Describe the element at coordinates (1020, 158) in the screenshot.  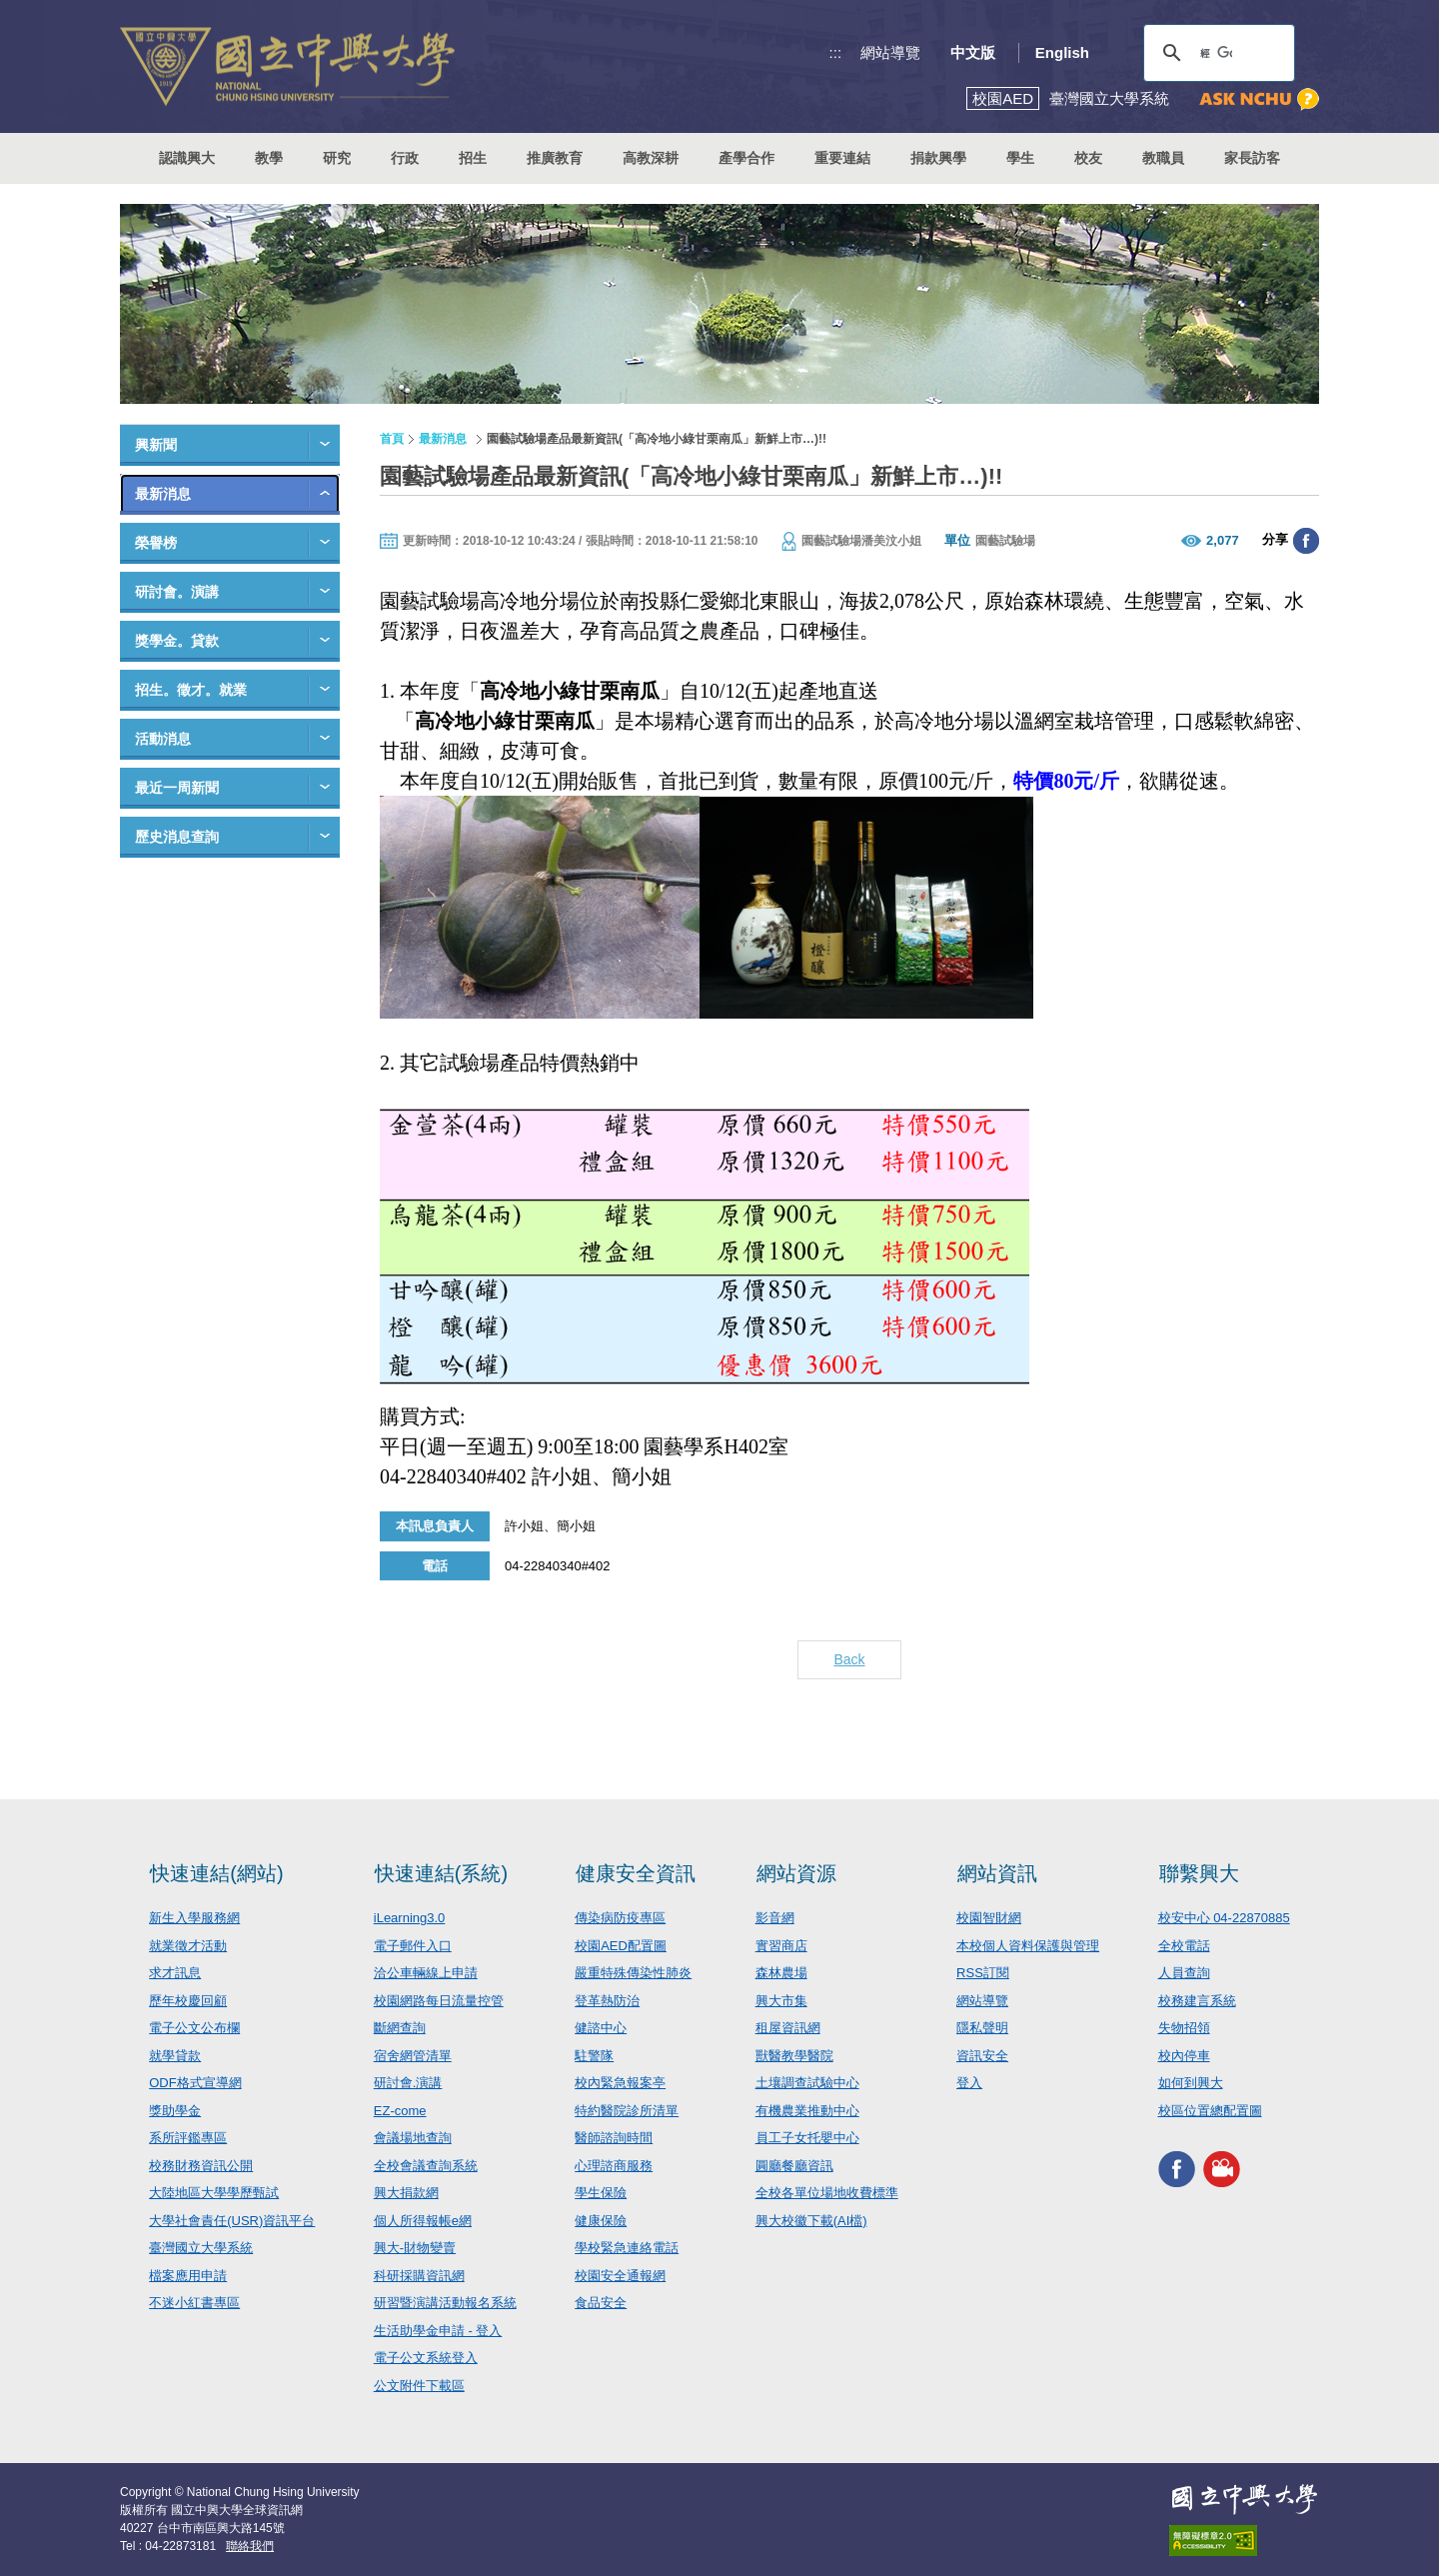
I see `學生` at that location.